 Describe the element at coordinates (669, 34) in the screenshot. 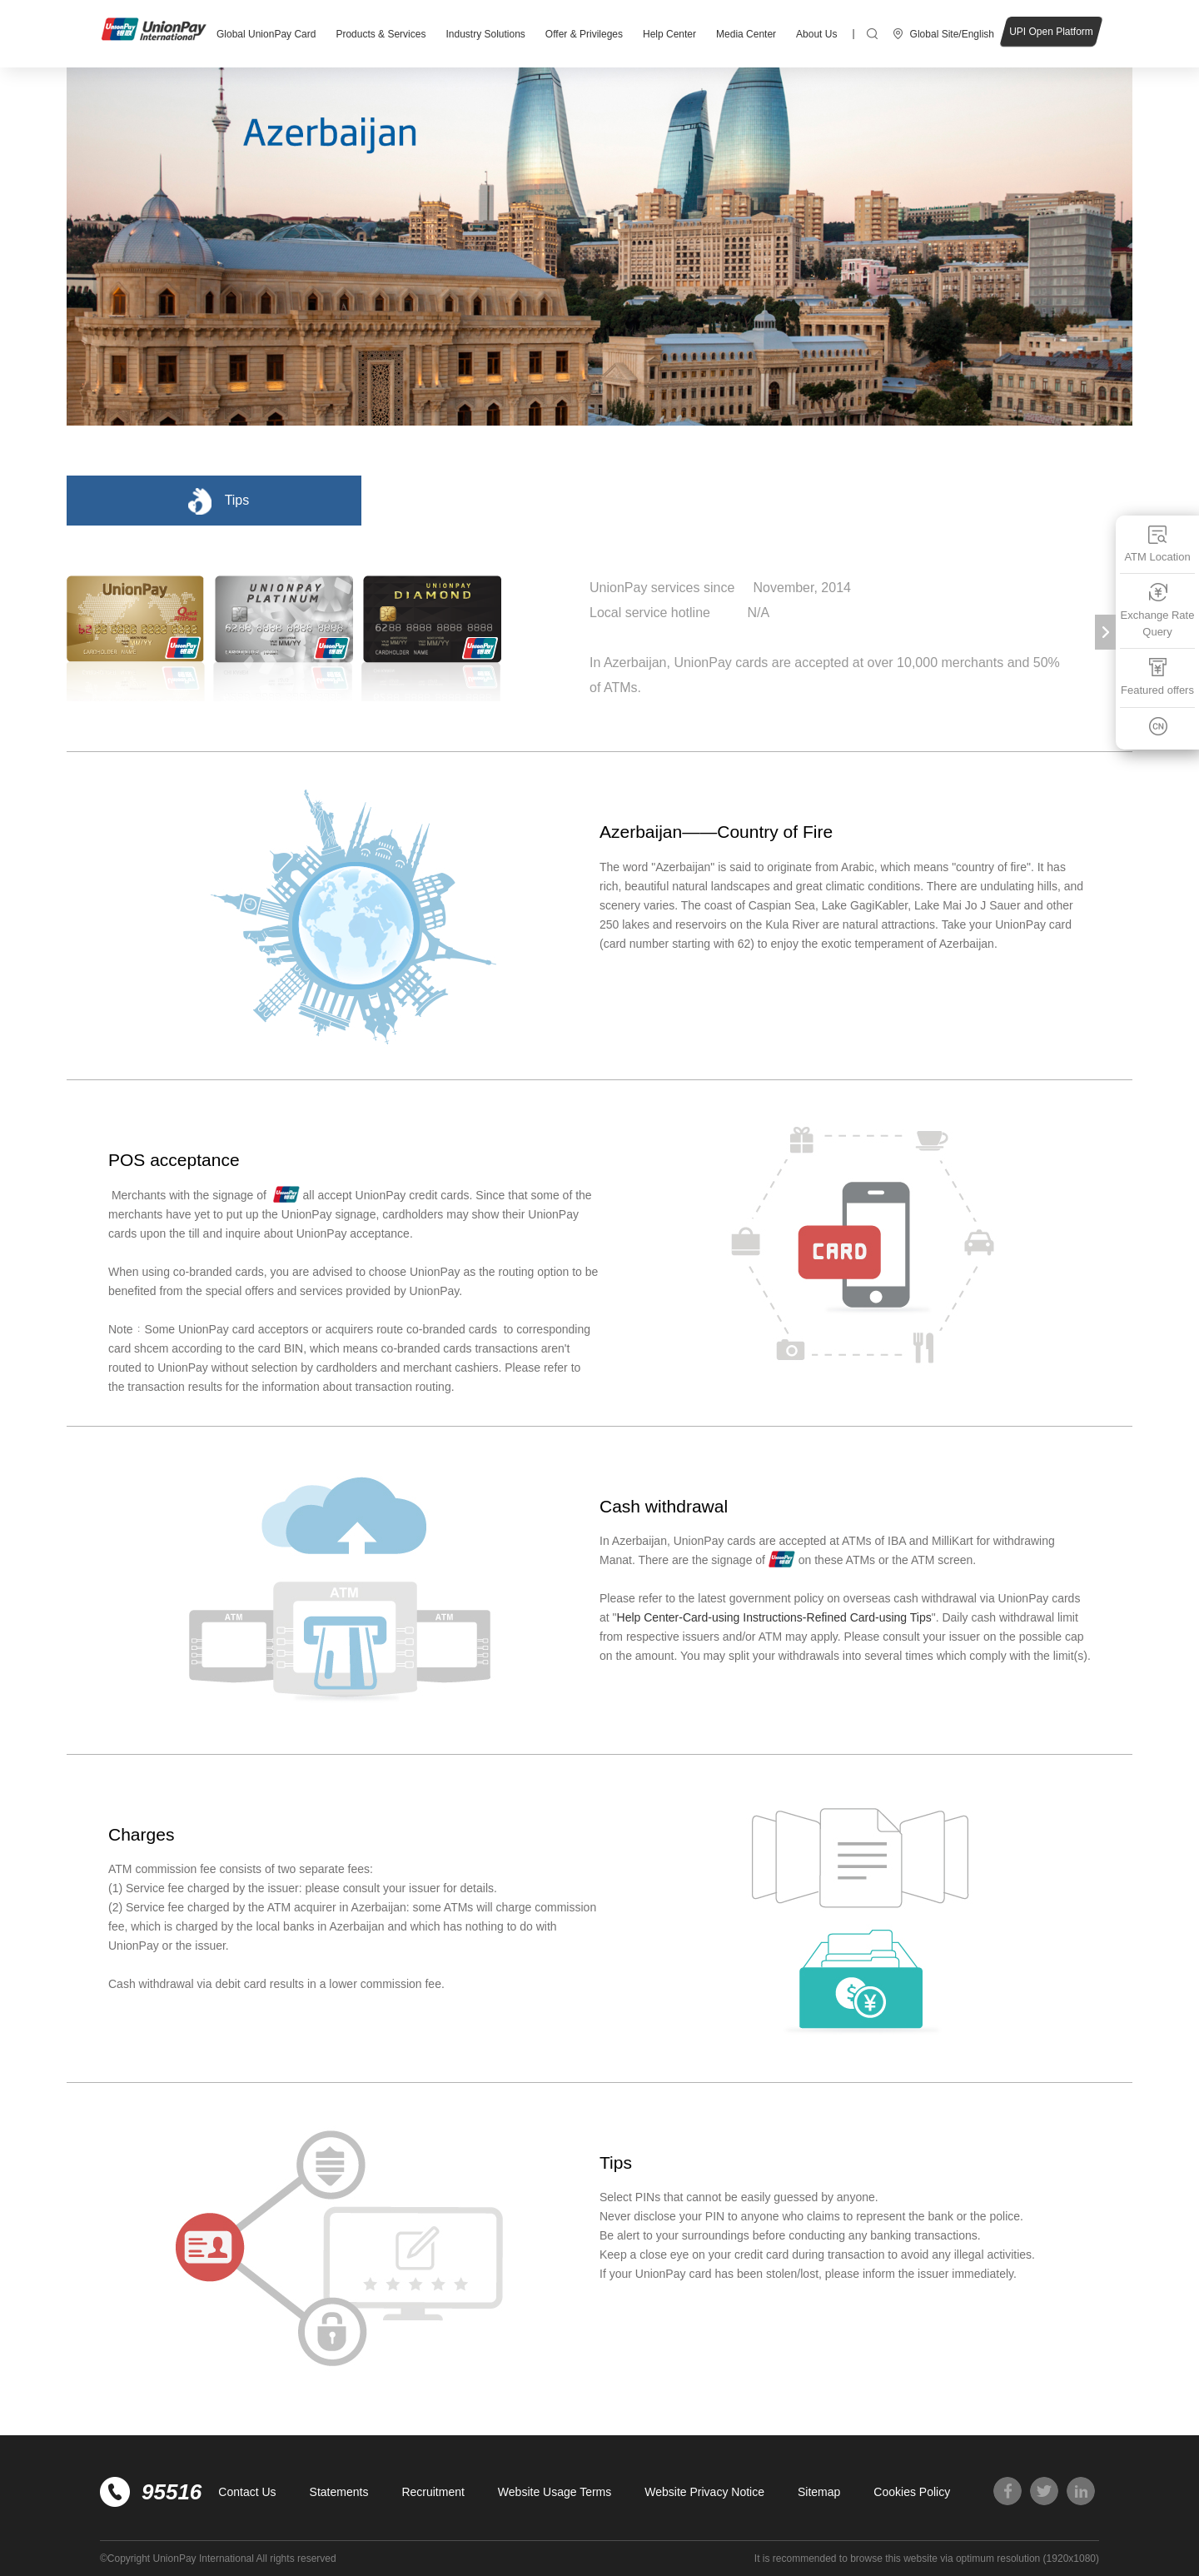

I see `Help Center` at that location.